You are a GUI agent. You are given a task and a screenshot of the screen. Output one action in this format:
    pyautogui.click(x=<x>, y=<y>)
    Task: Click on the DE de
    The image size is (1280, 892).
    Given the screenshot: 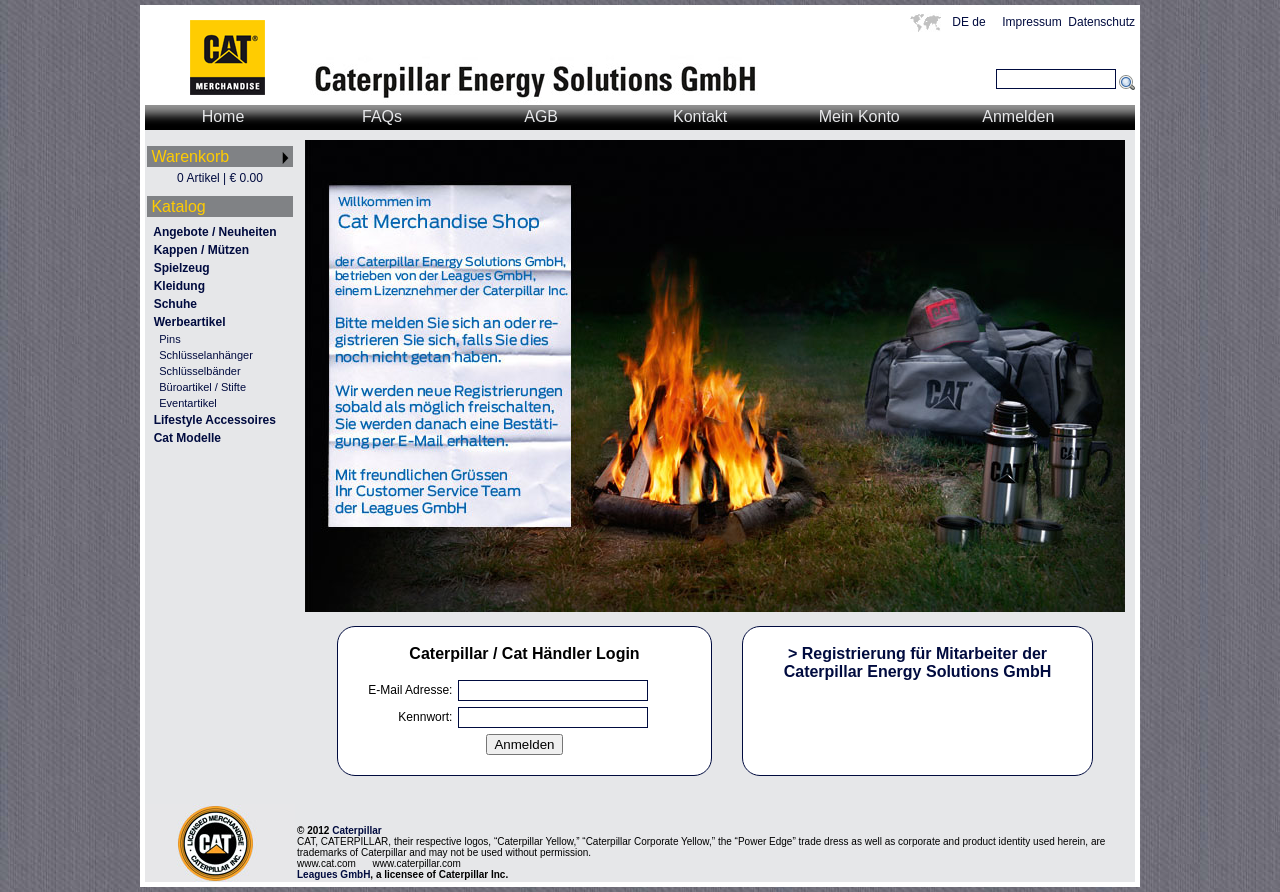 What is the action you would take?
    pyautogui.click(x=973, y=22)
    